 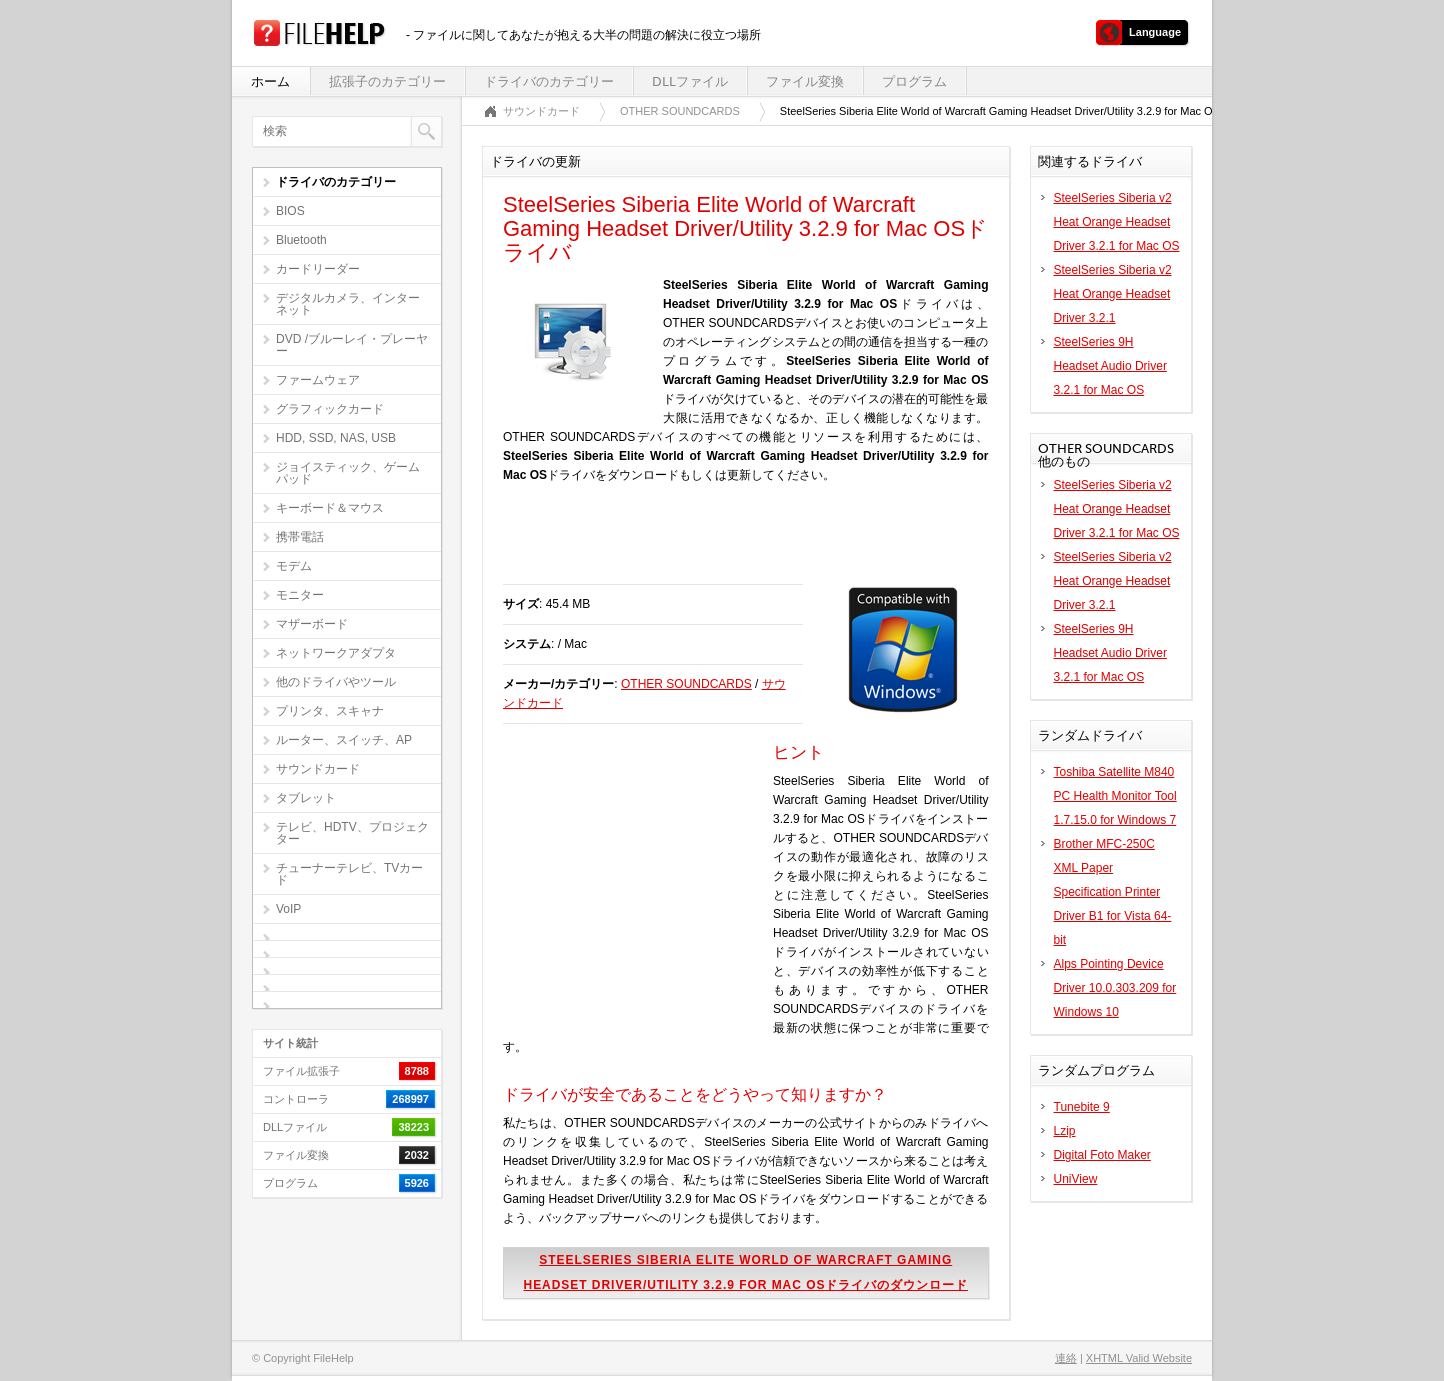 What do you see at coordinates (1139, 1358) in the screenshot?
I see `XHTML Valid Website` at bounding box center [1139, 1358].